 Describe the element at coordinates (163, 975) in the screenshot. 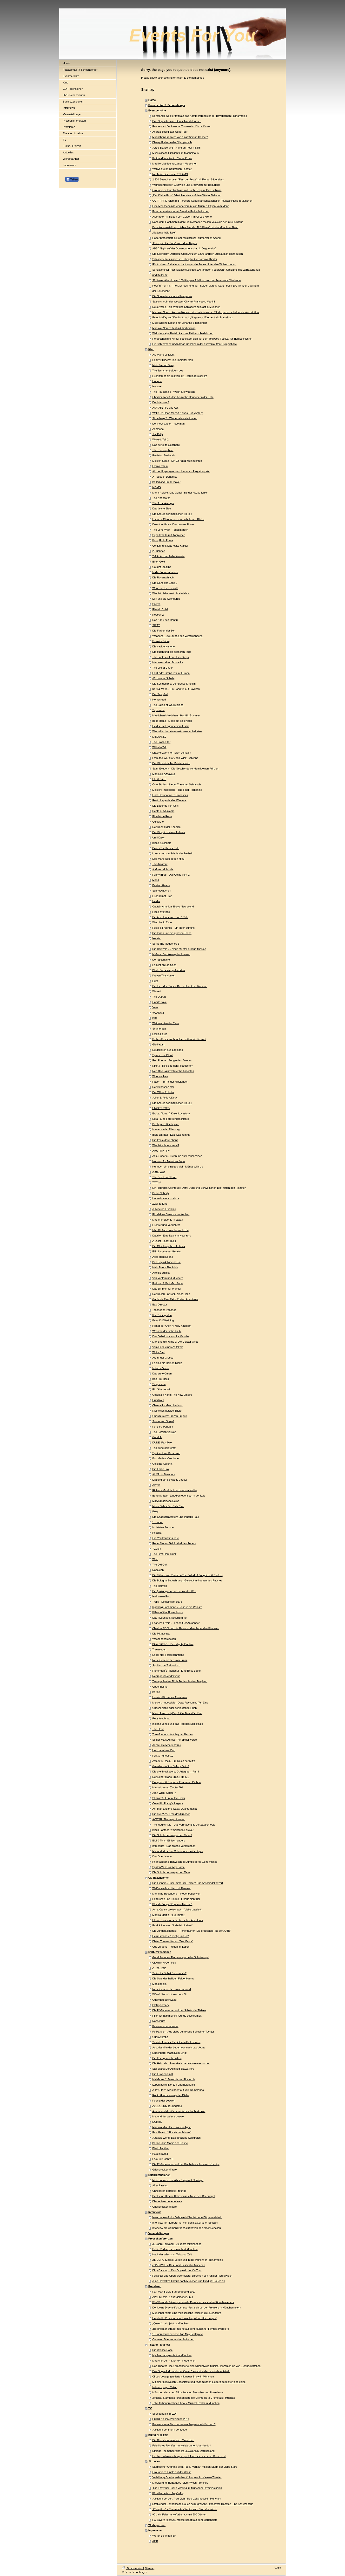

I see `Kraven The Hunter` at that location.